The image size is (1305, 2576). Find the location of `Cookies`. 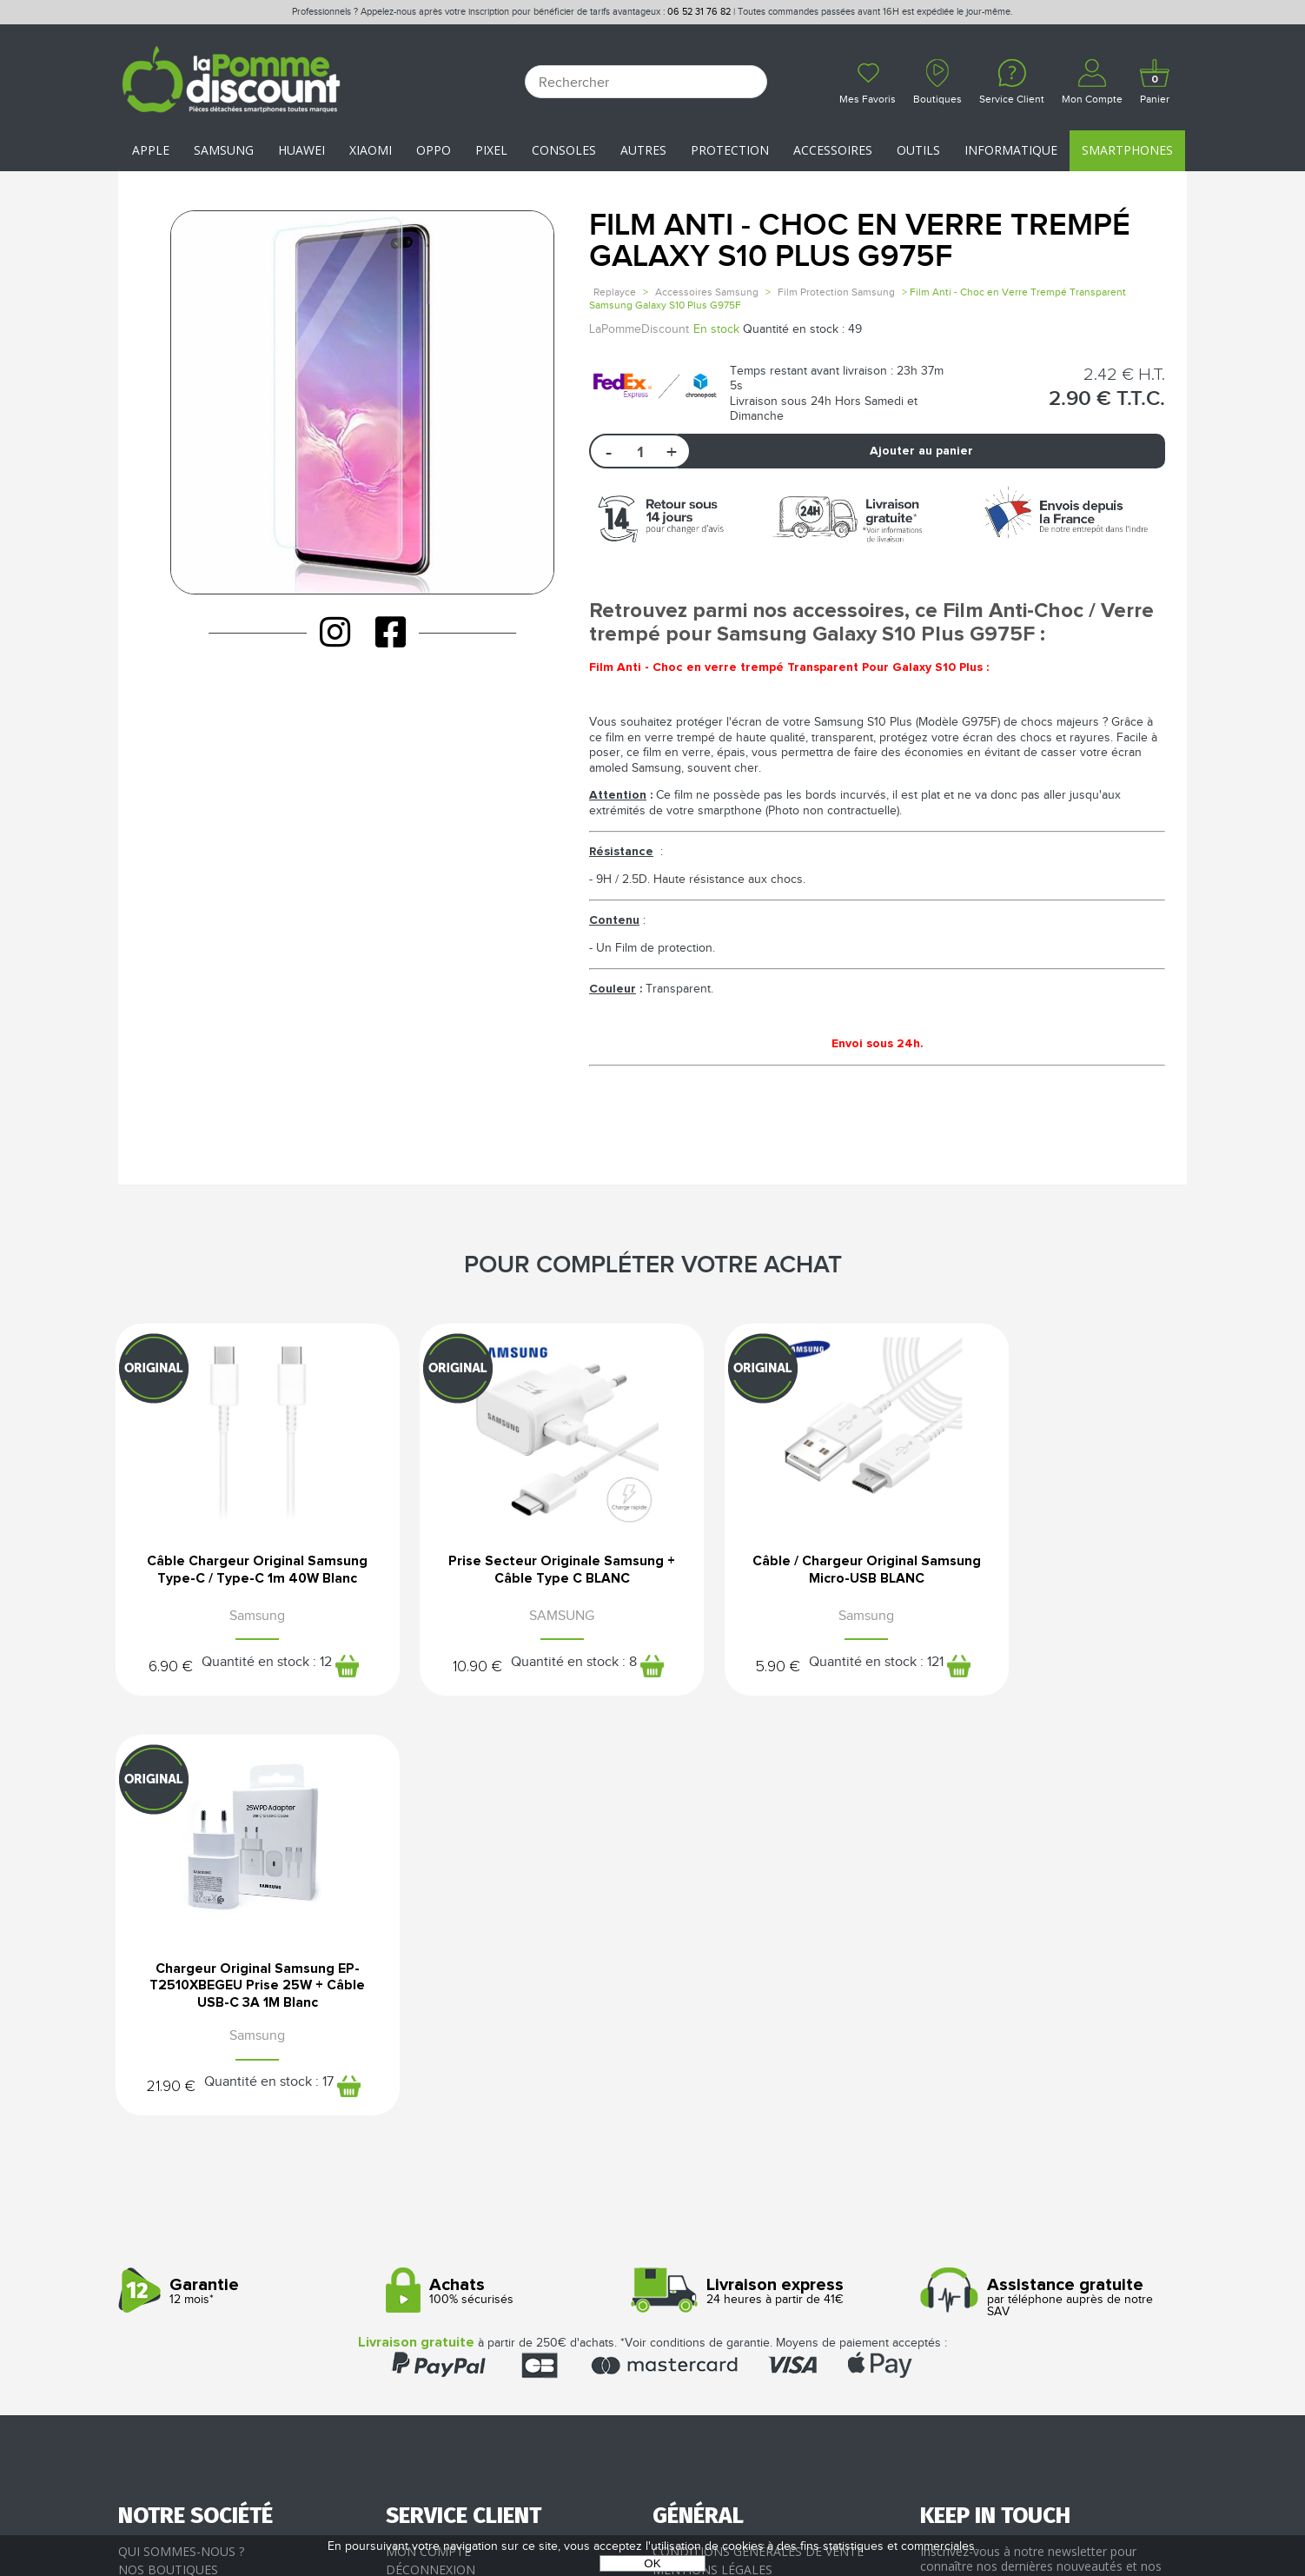

Cookies is located at coordinates (678, 2203).